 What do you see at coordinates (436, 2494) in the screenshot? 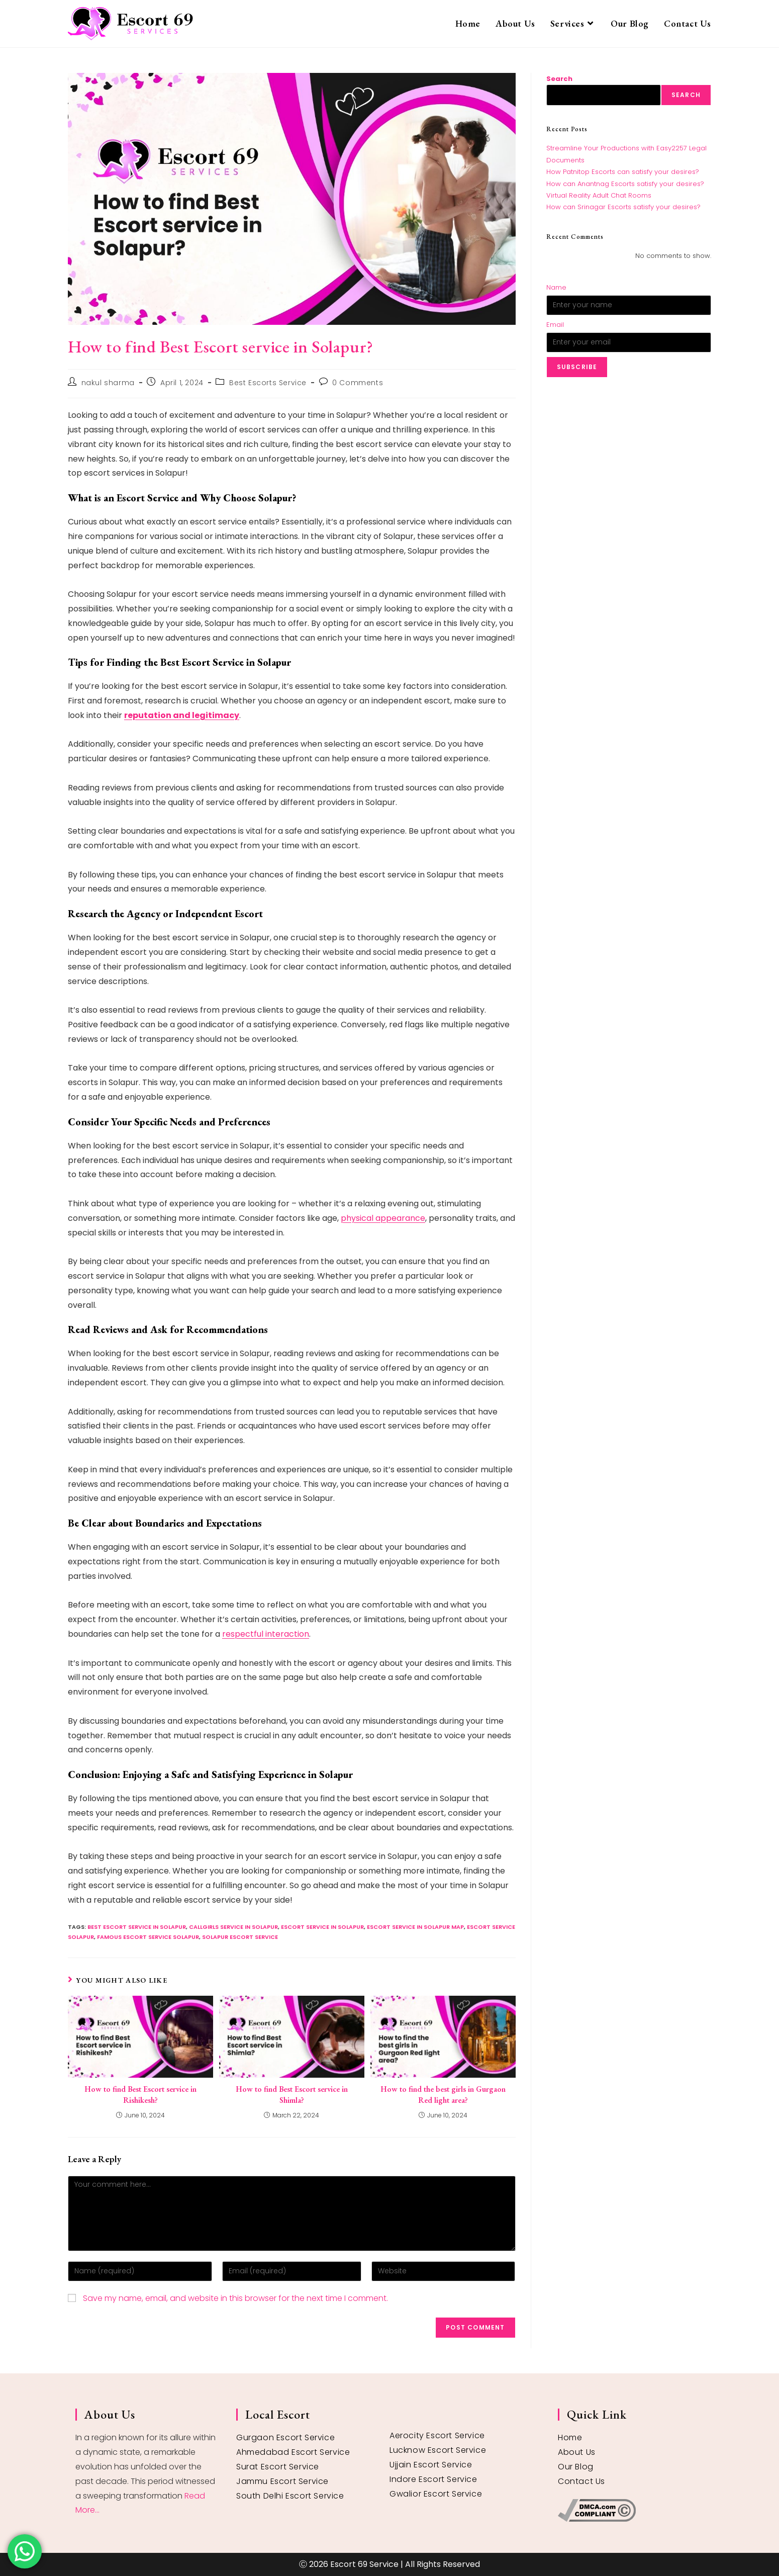
I see `Gwalior Escort Service` at bounding box center [436, 2494].